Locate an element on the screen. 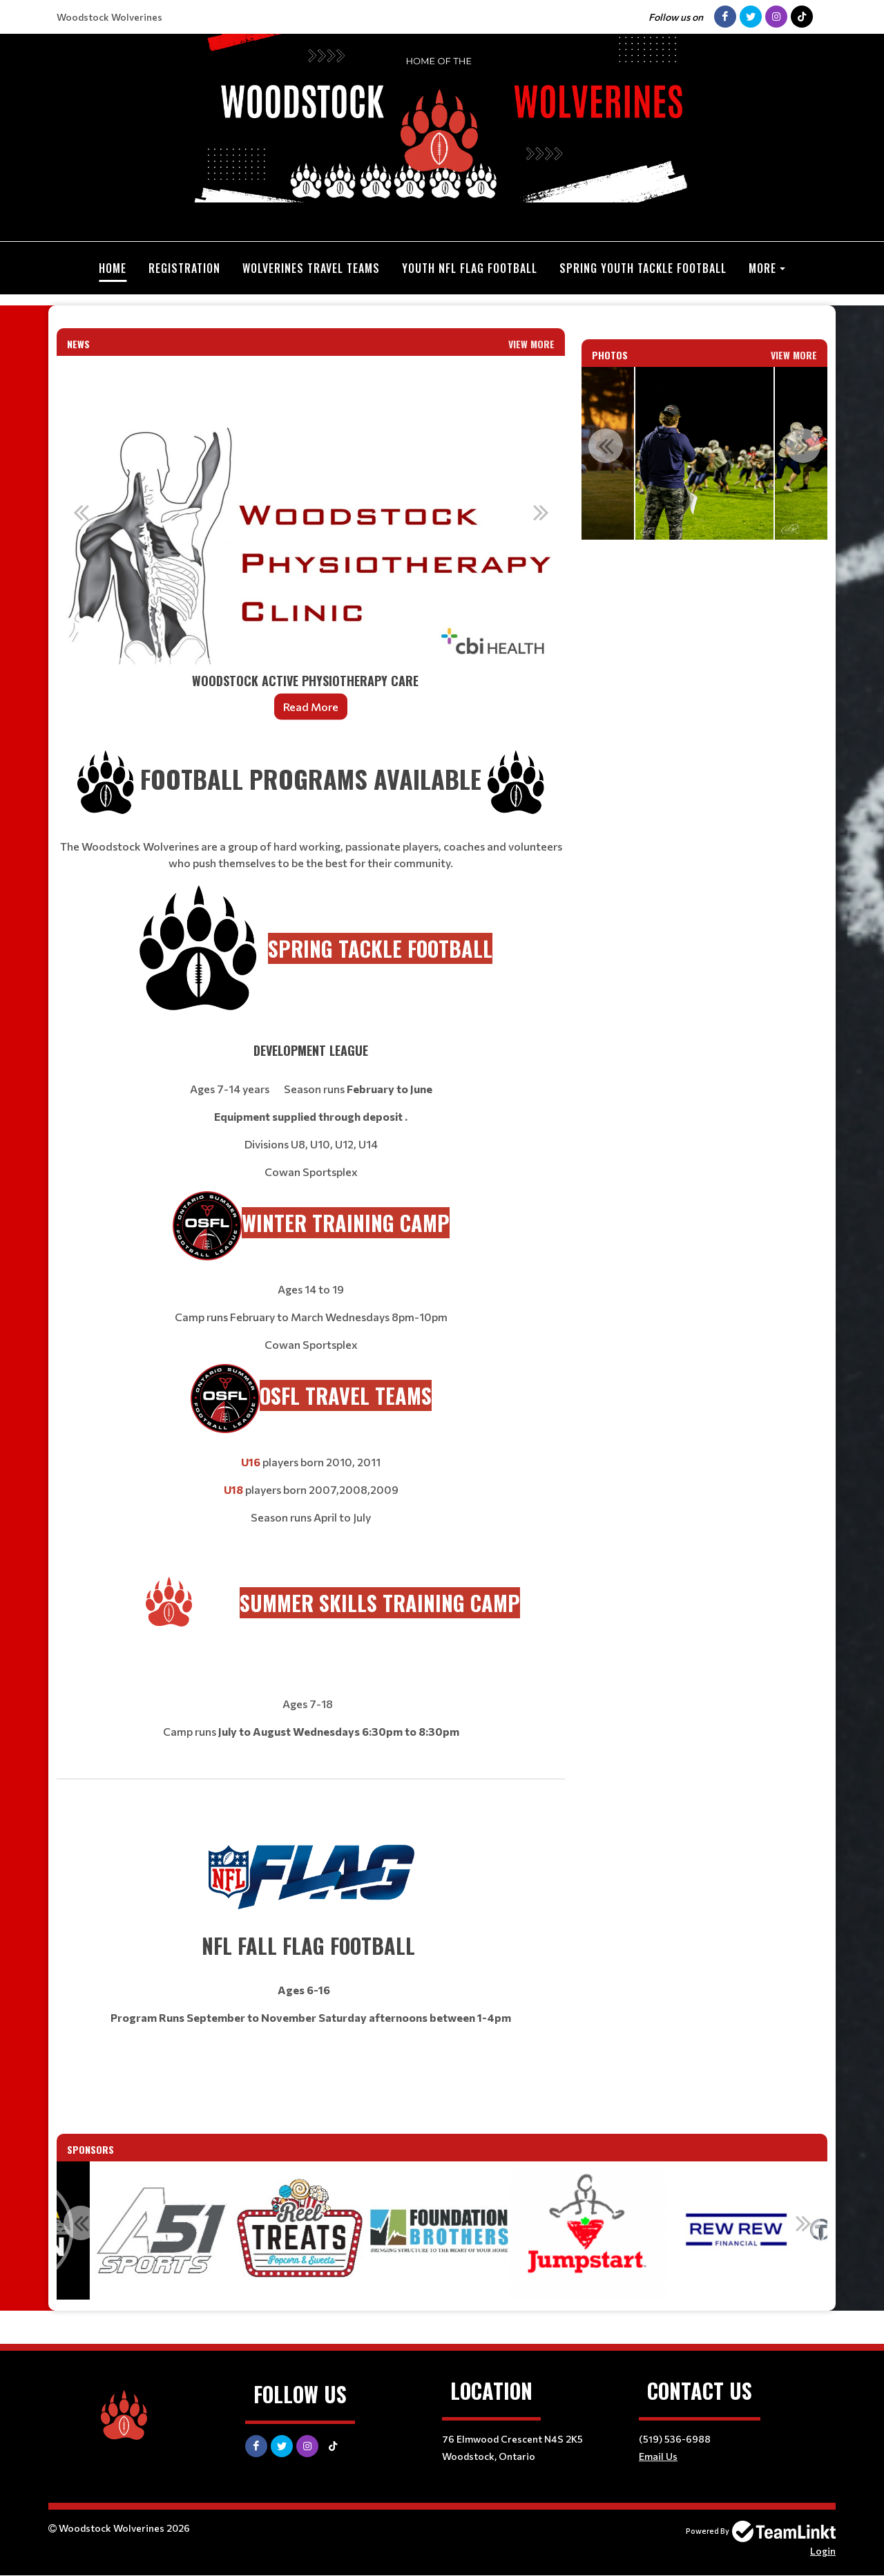 This screenshot has height=2576, width=884. Registration is located at coordinates (184, 268).